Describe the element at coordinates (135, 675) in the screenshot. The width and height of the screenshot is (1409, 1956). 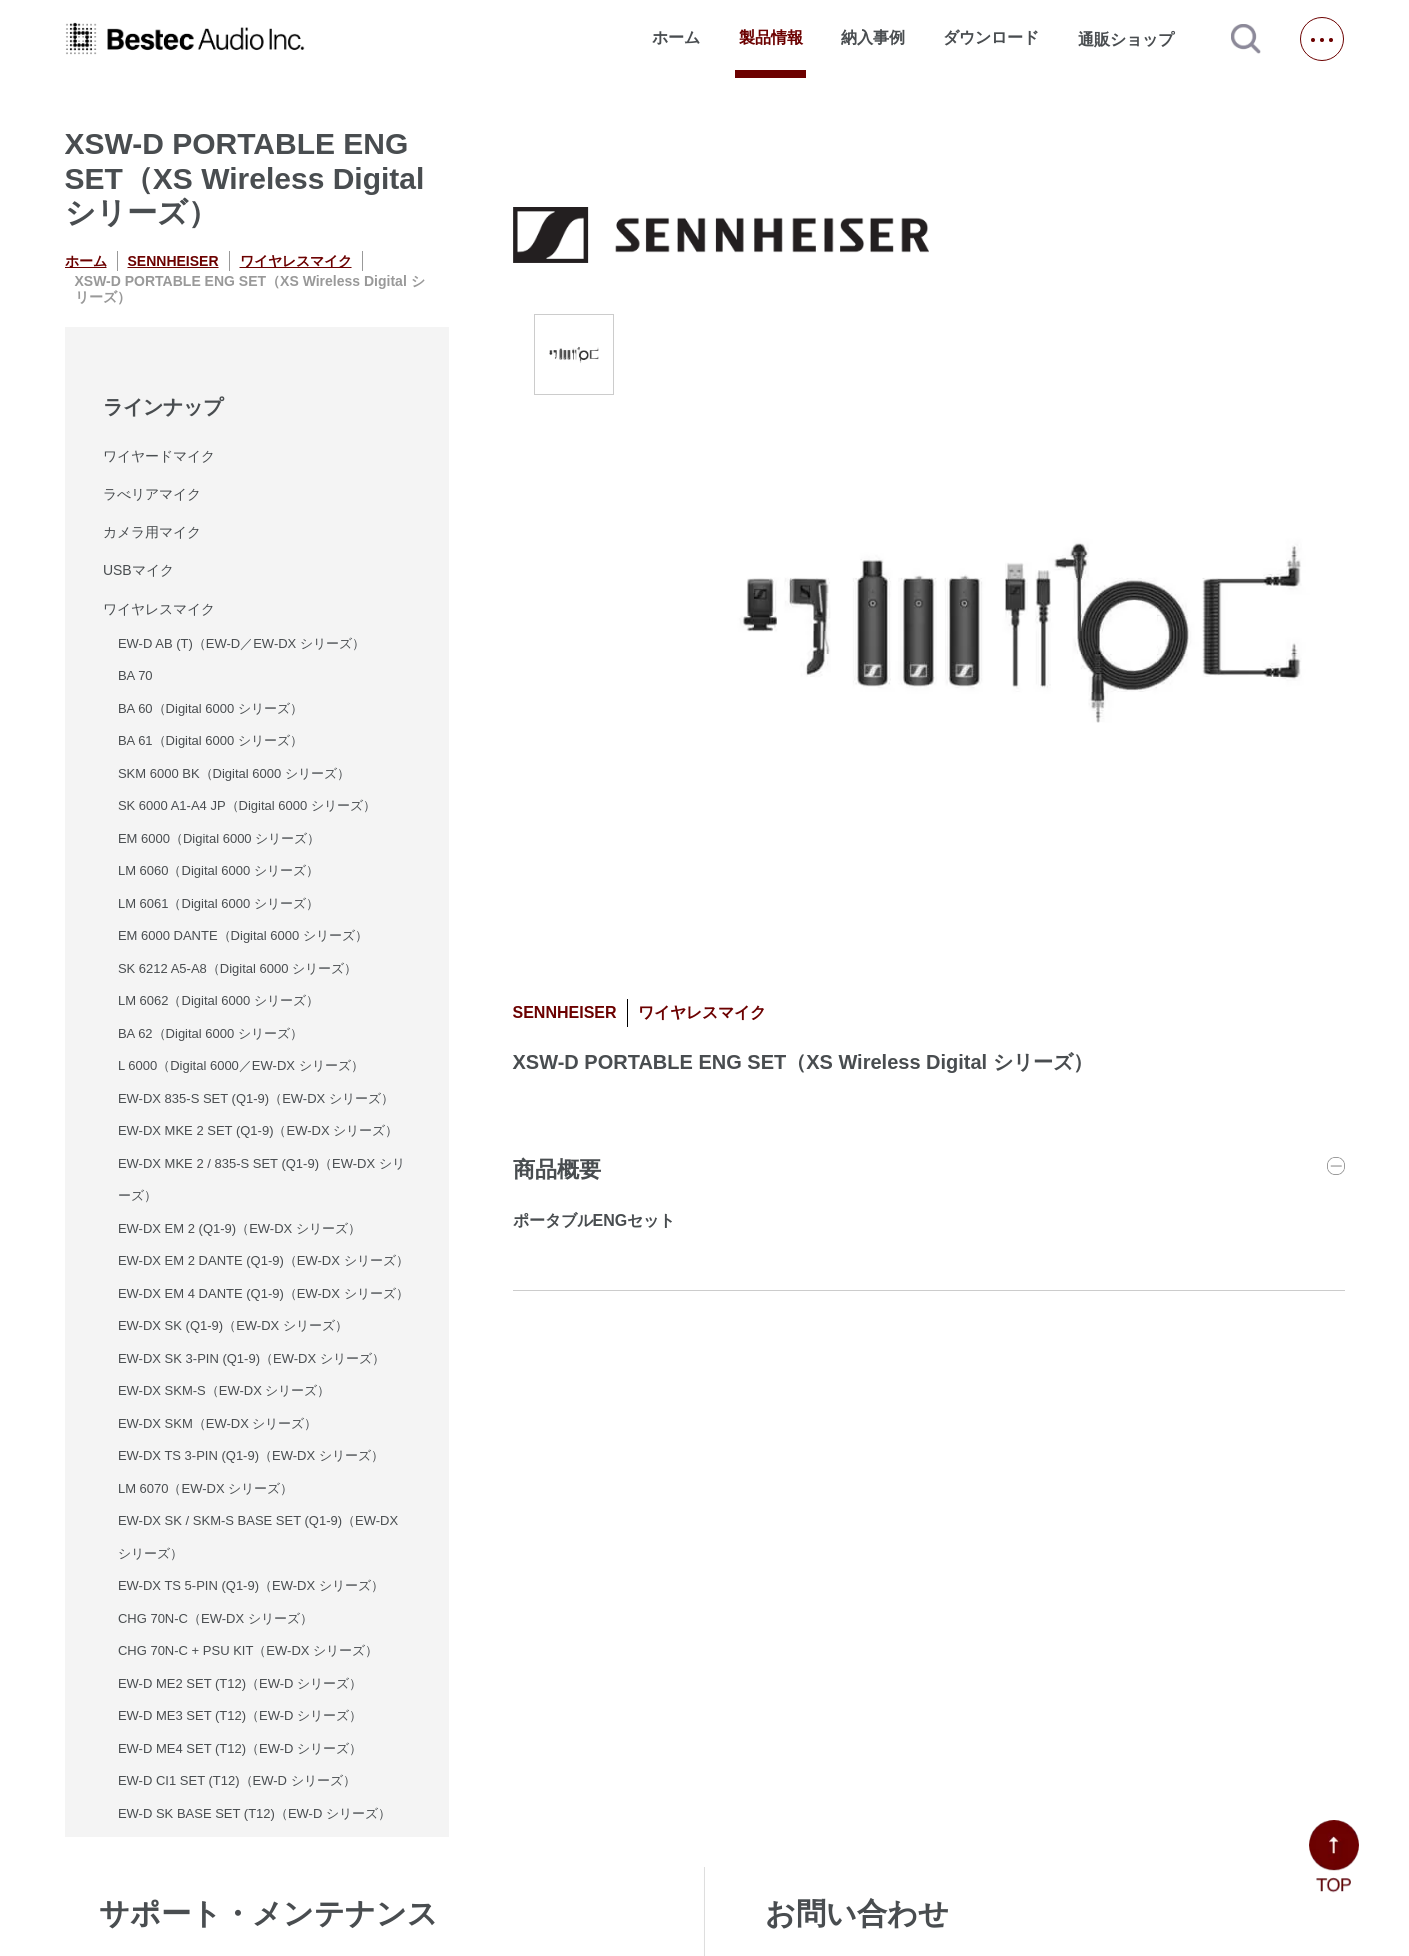
I see `BA 70` at that location.